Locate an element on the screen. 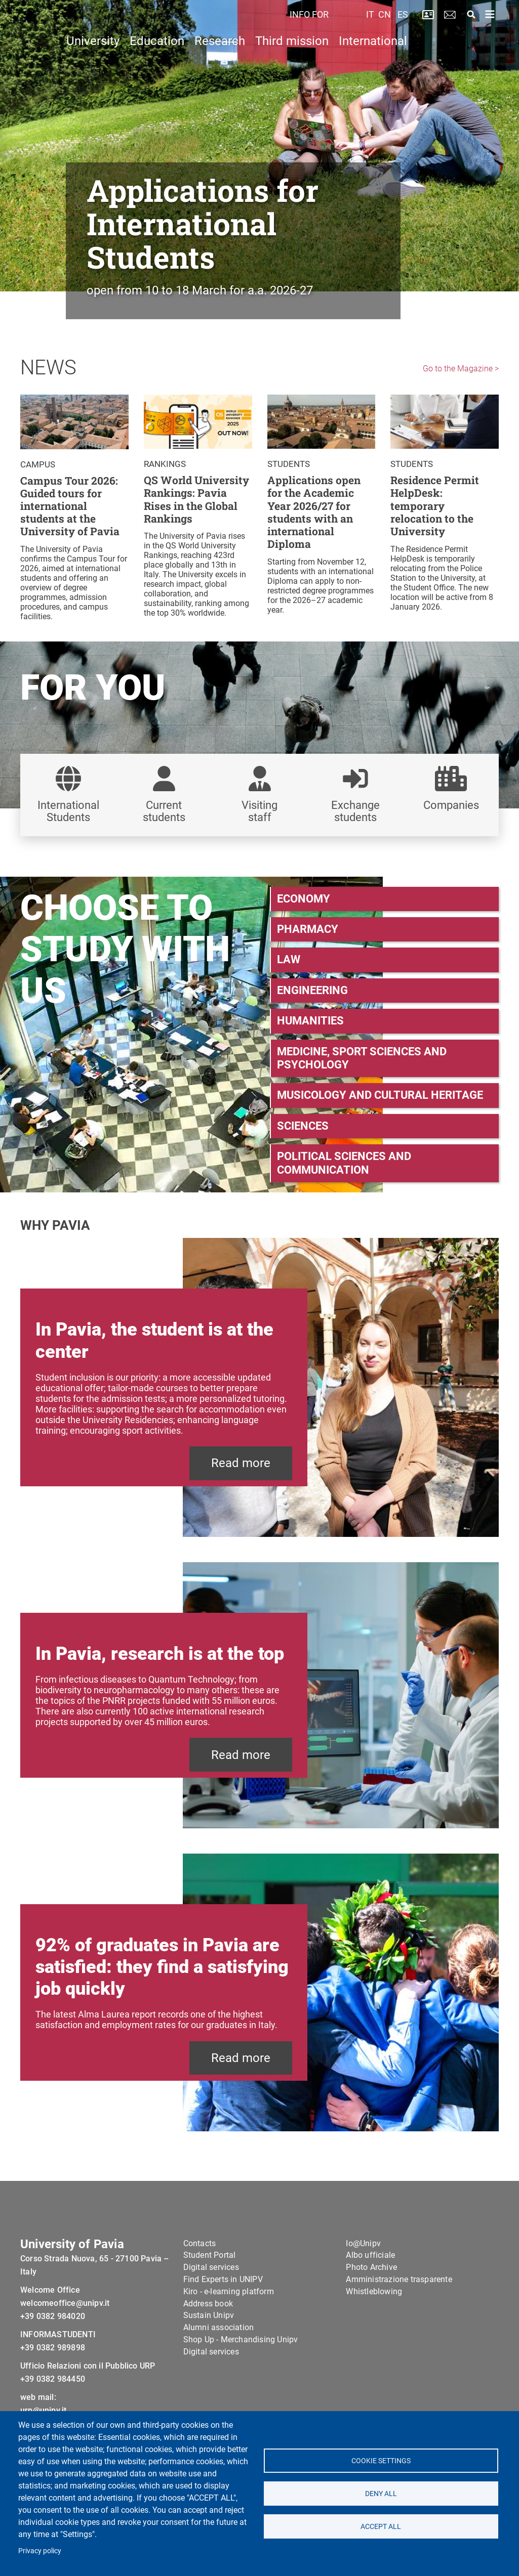 This screenshot has width=519, height=2576. Current students is located at coordinates (164, 811).